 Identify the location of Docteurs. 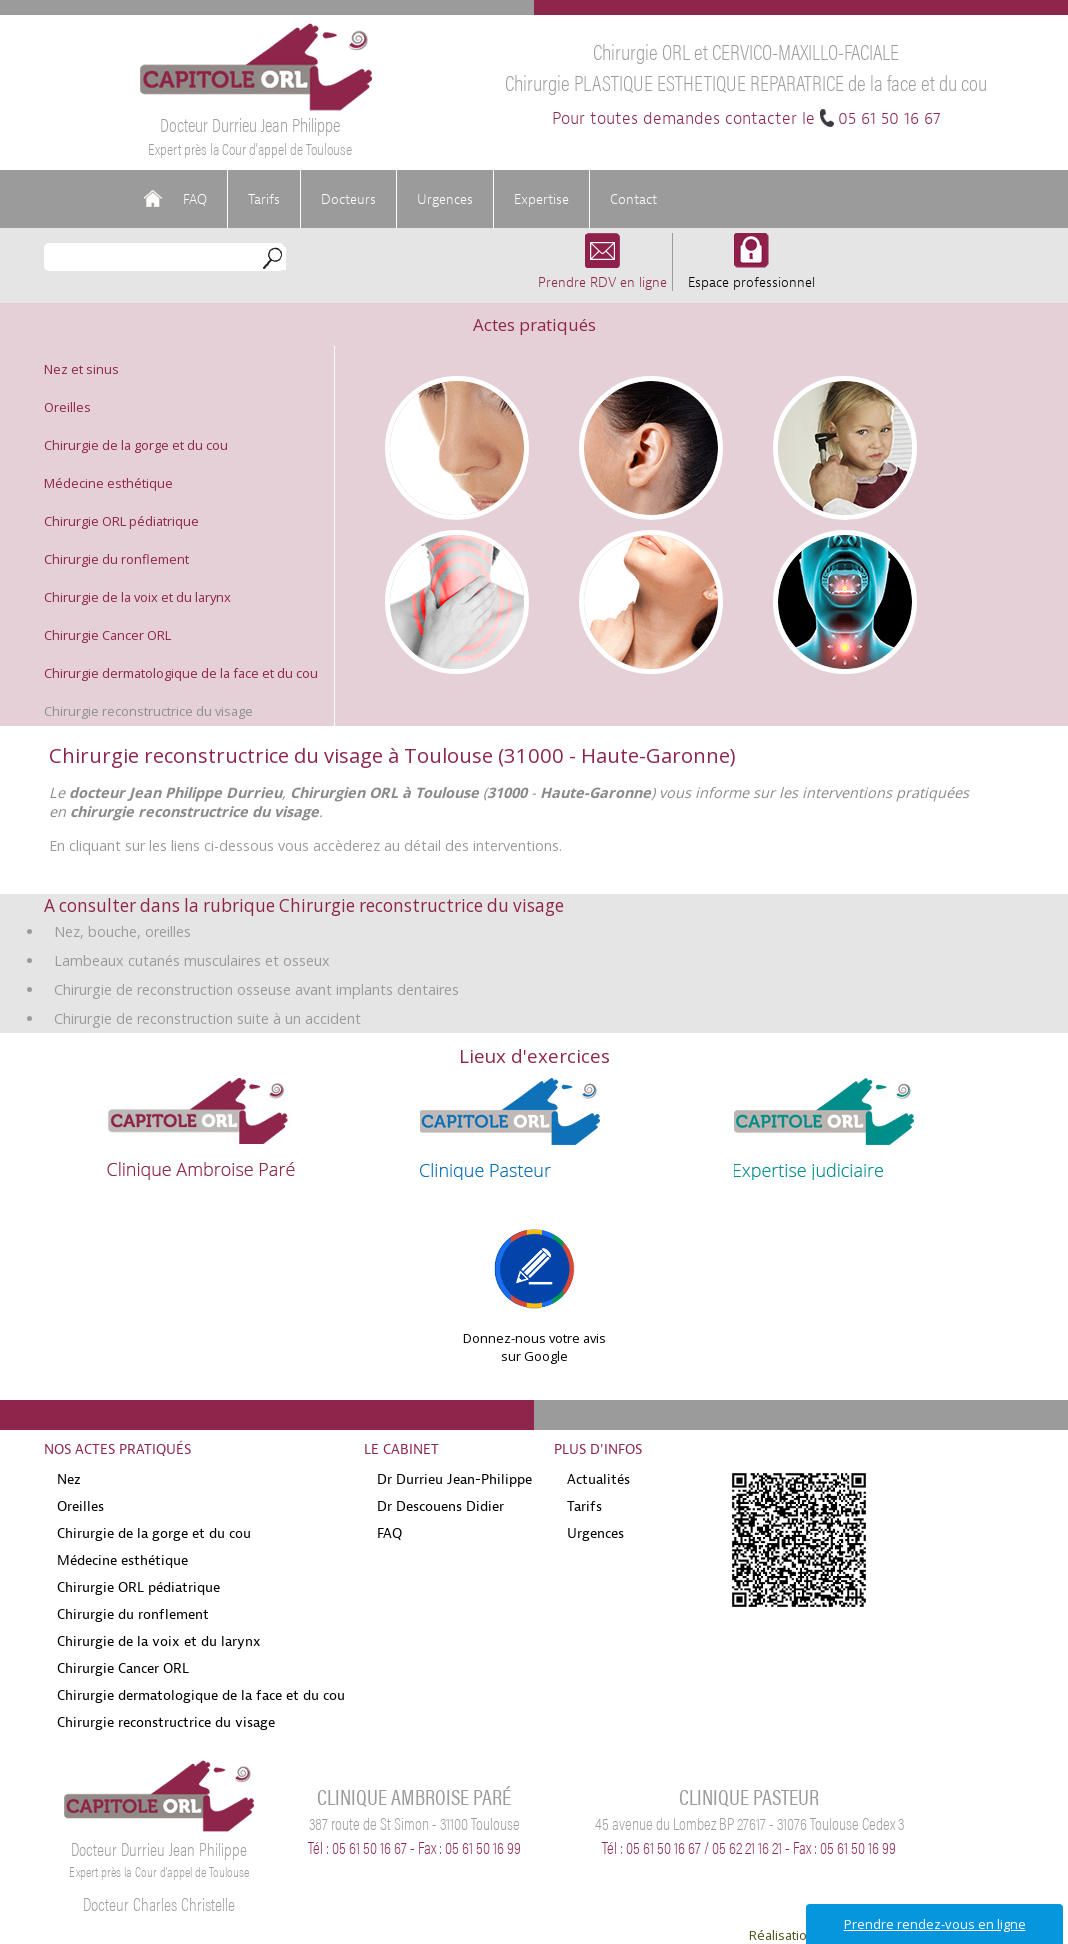
(348, 199).